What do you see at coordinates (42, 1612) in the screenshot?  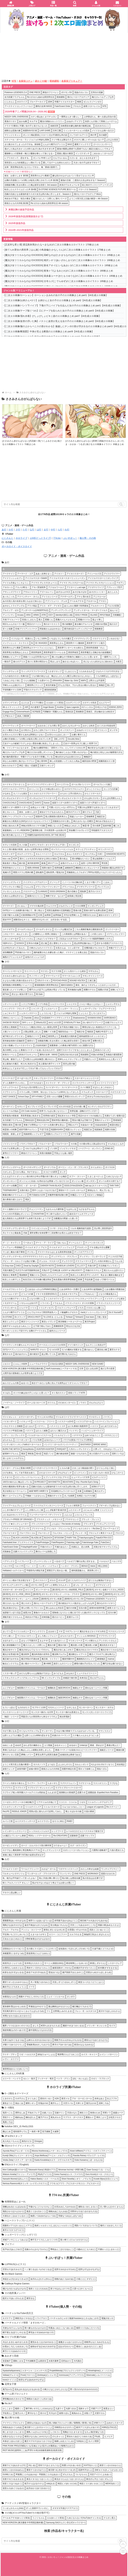 I see `暴食のベルセルク` at bounding box center [42, 1612].